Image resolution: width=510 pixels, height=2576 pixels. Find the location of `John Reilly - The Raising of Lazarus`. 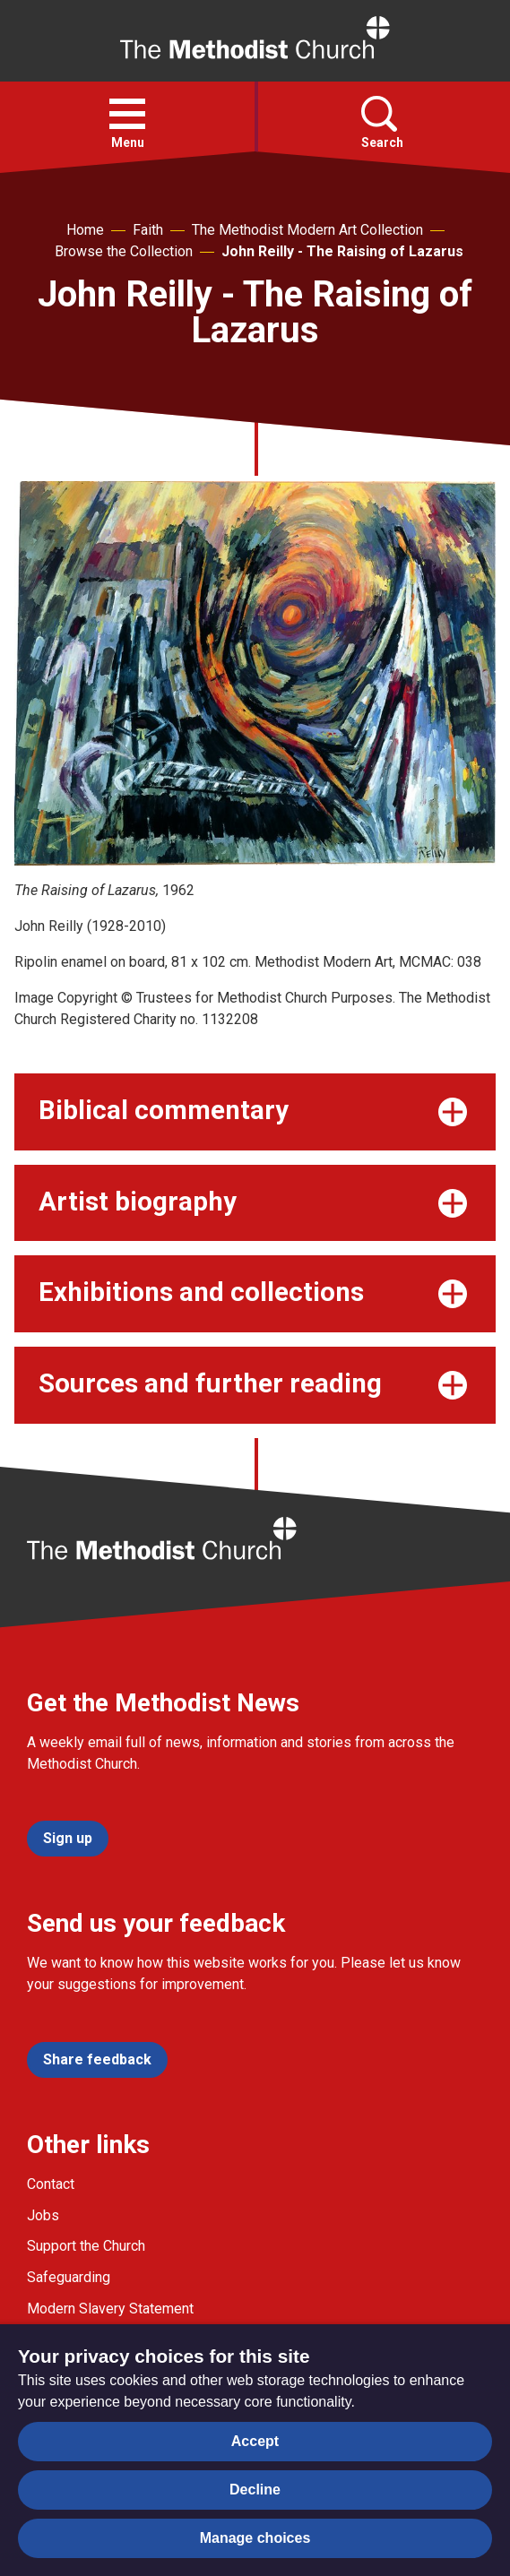

John Reilly - The Raising of Lazarus is located at coordinates (342, 251).